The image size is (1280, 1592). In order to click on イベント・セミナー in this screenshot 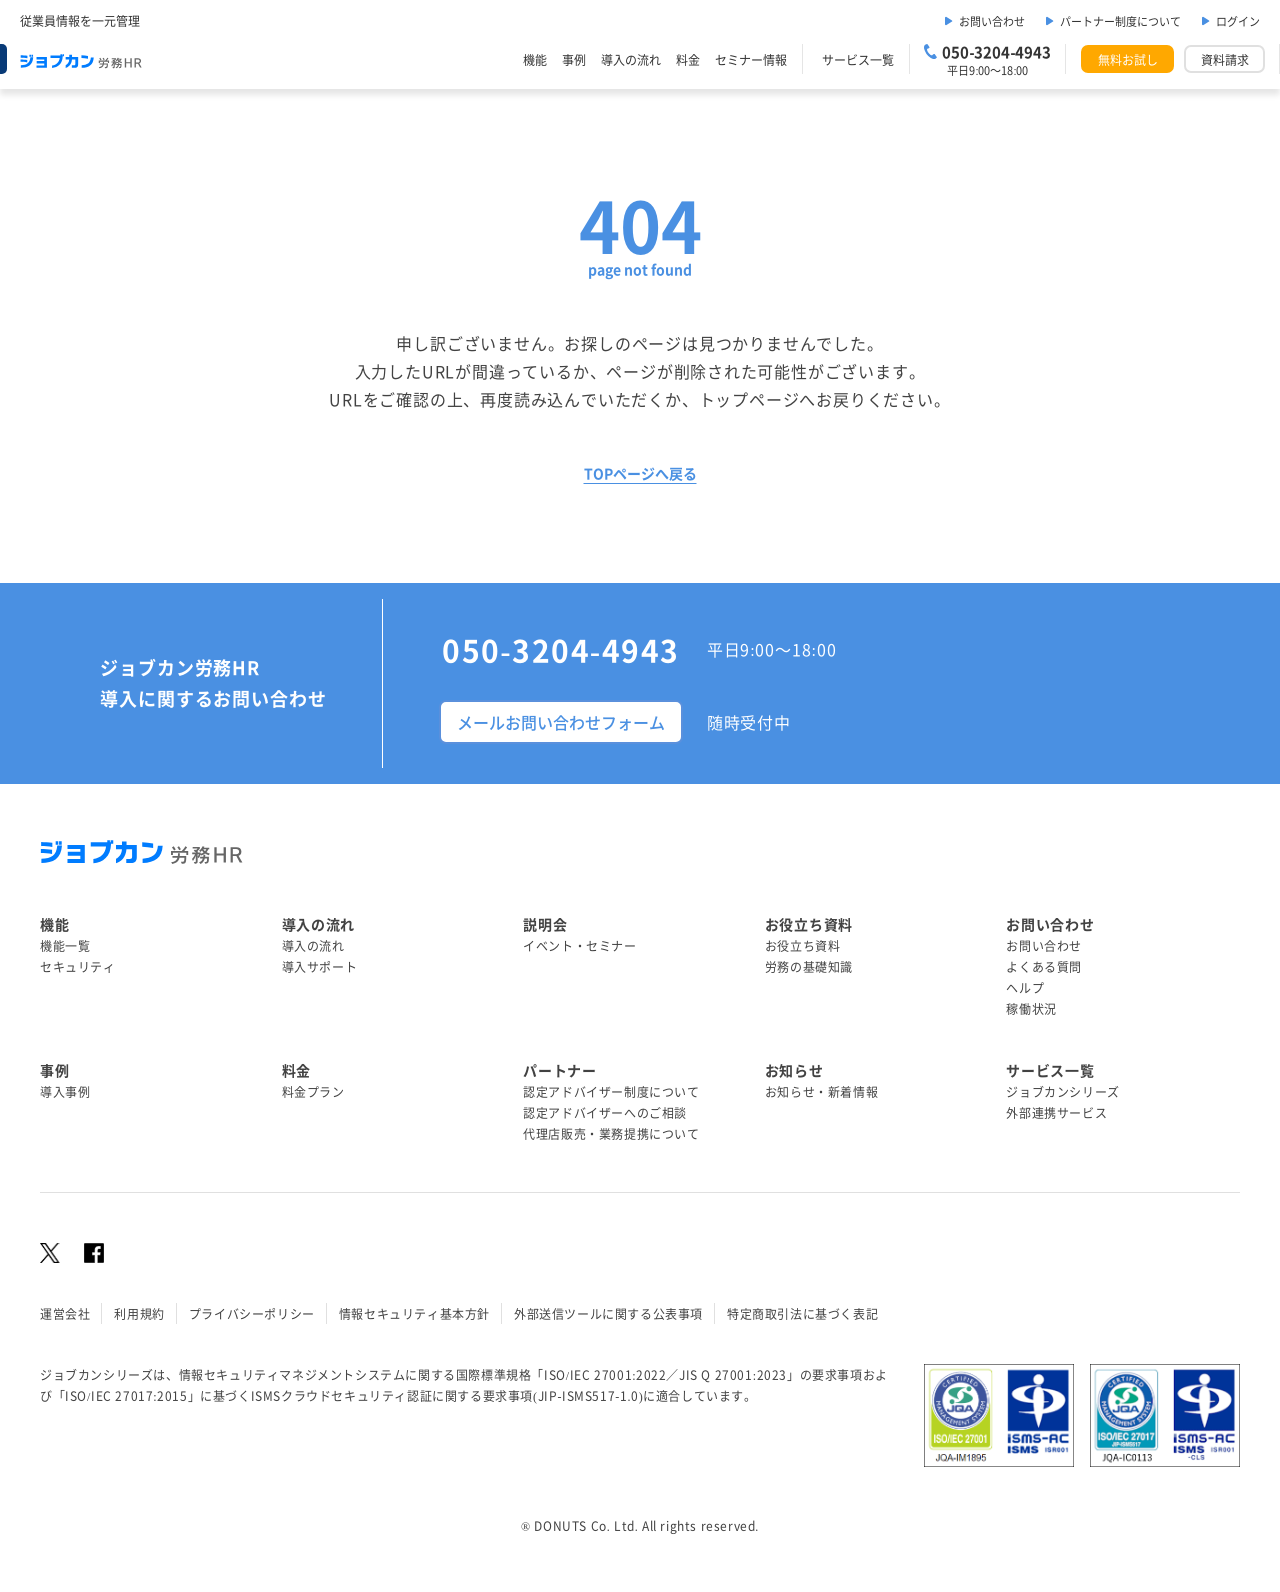, I will do `click(579, 945)`.